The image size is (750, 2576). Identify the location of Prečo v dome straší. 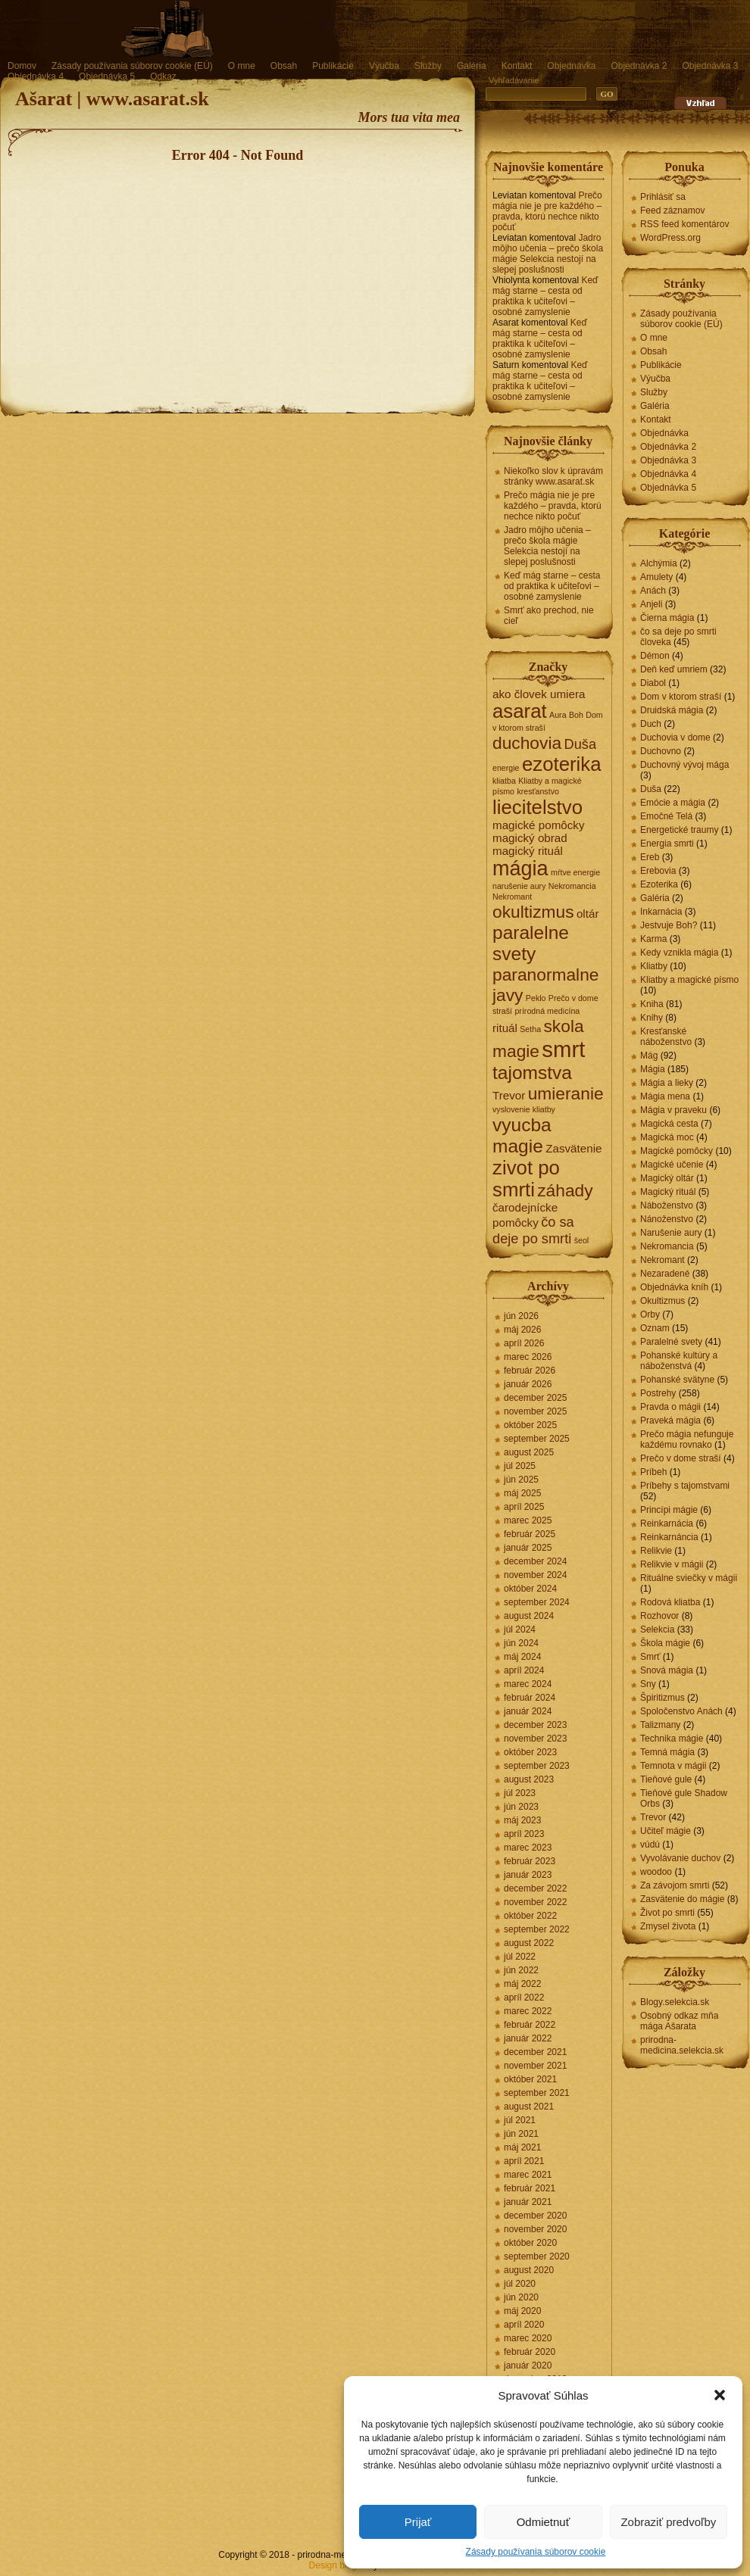
(680, 1458).